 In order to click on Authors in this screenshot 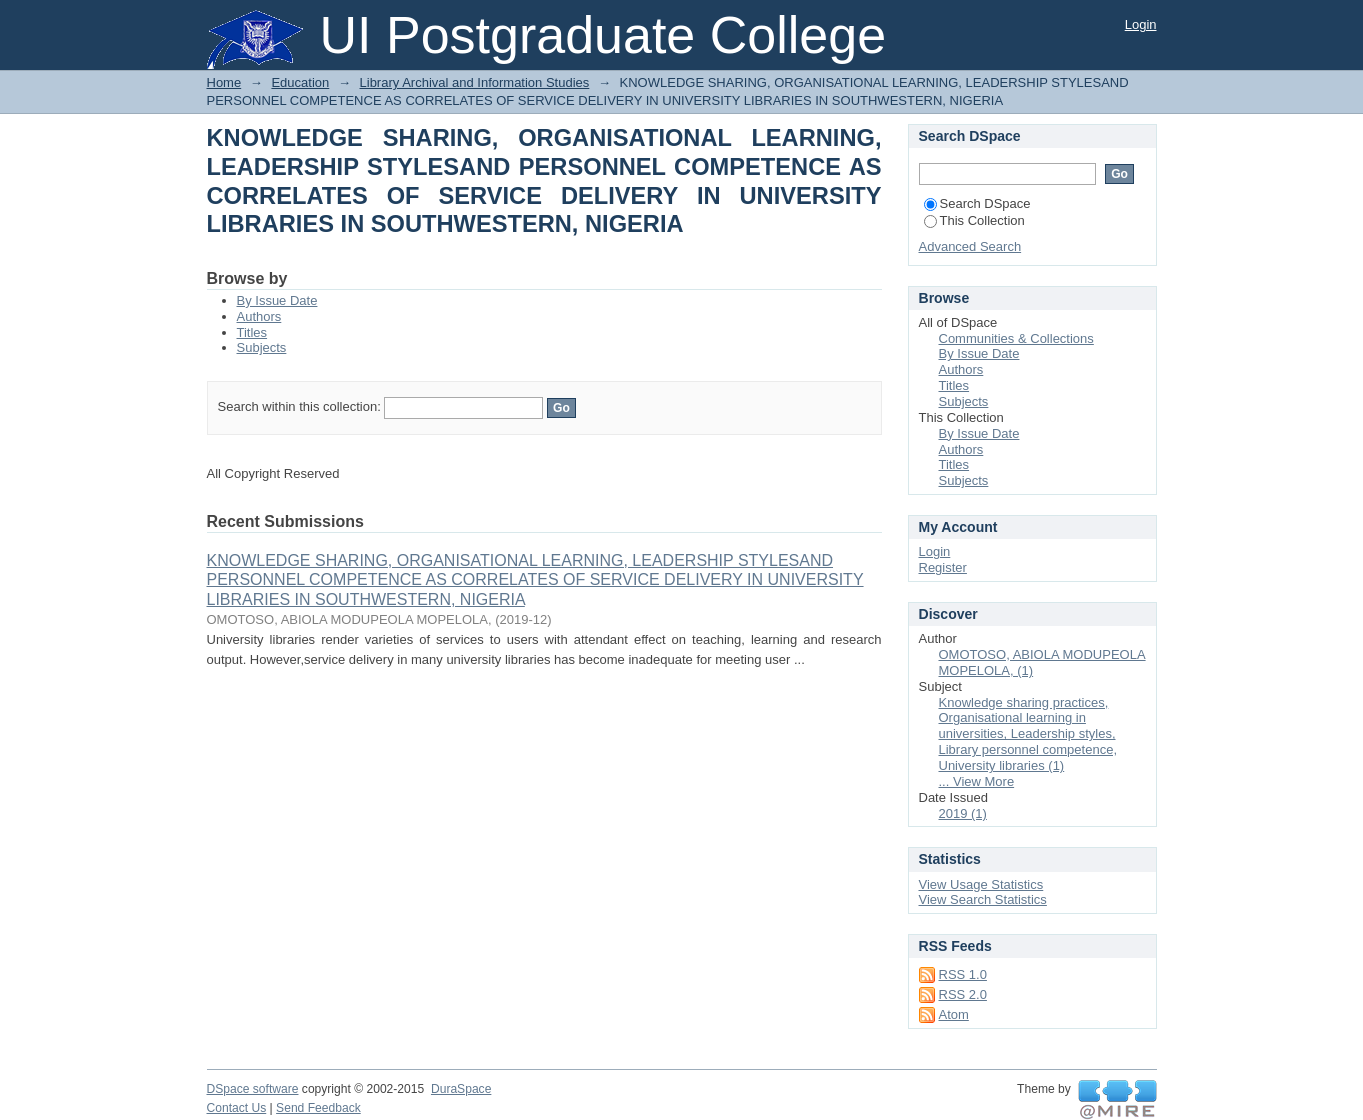, I will do `click(259, 316)`.